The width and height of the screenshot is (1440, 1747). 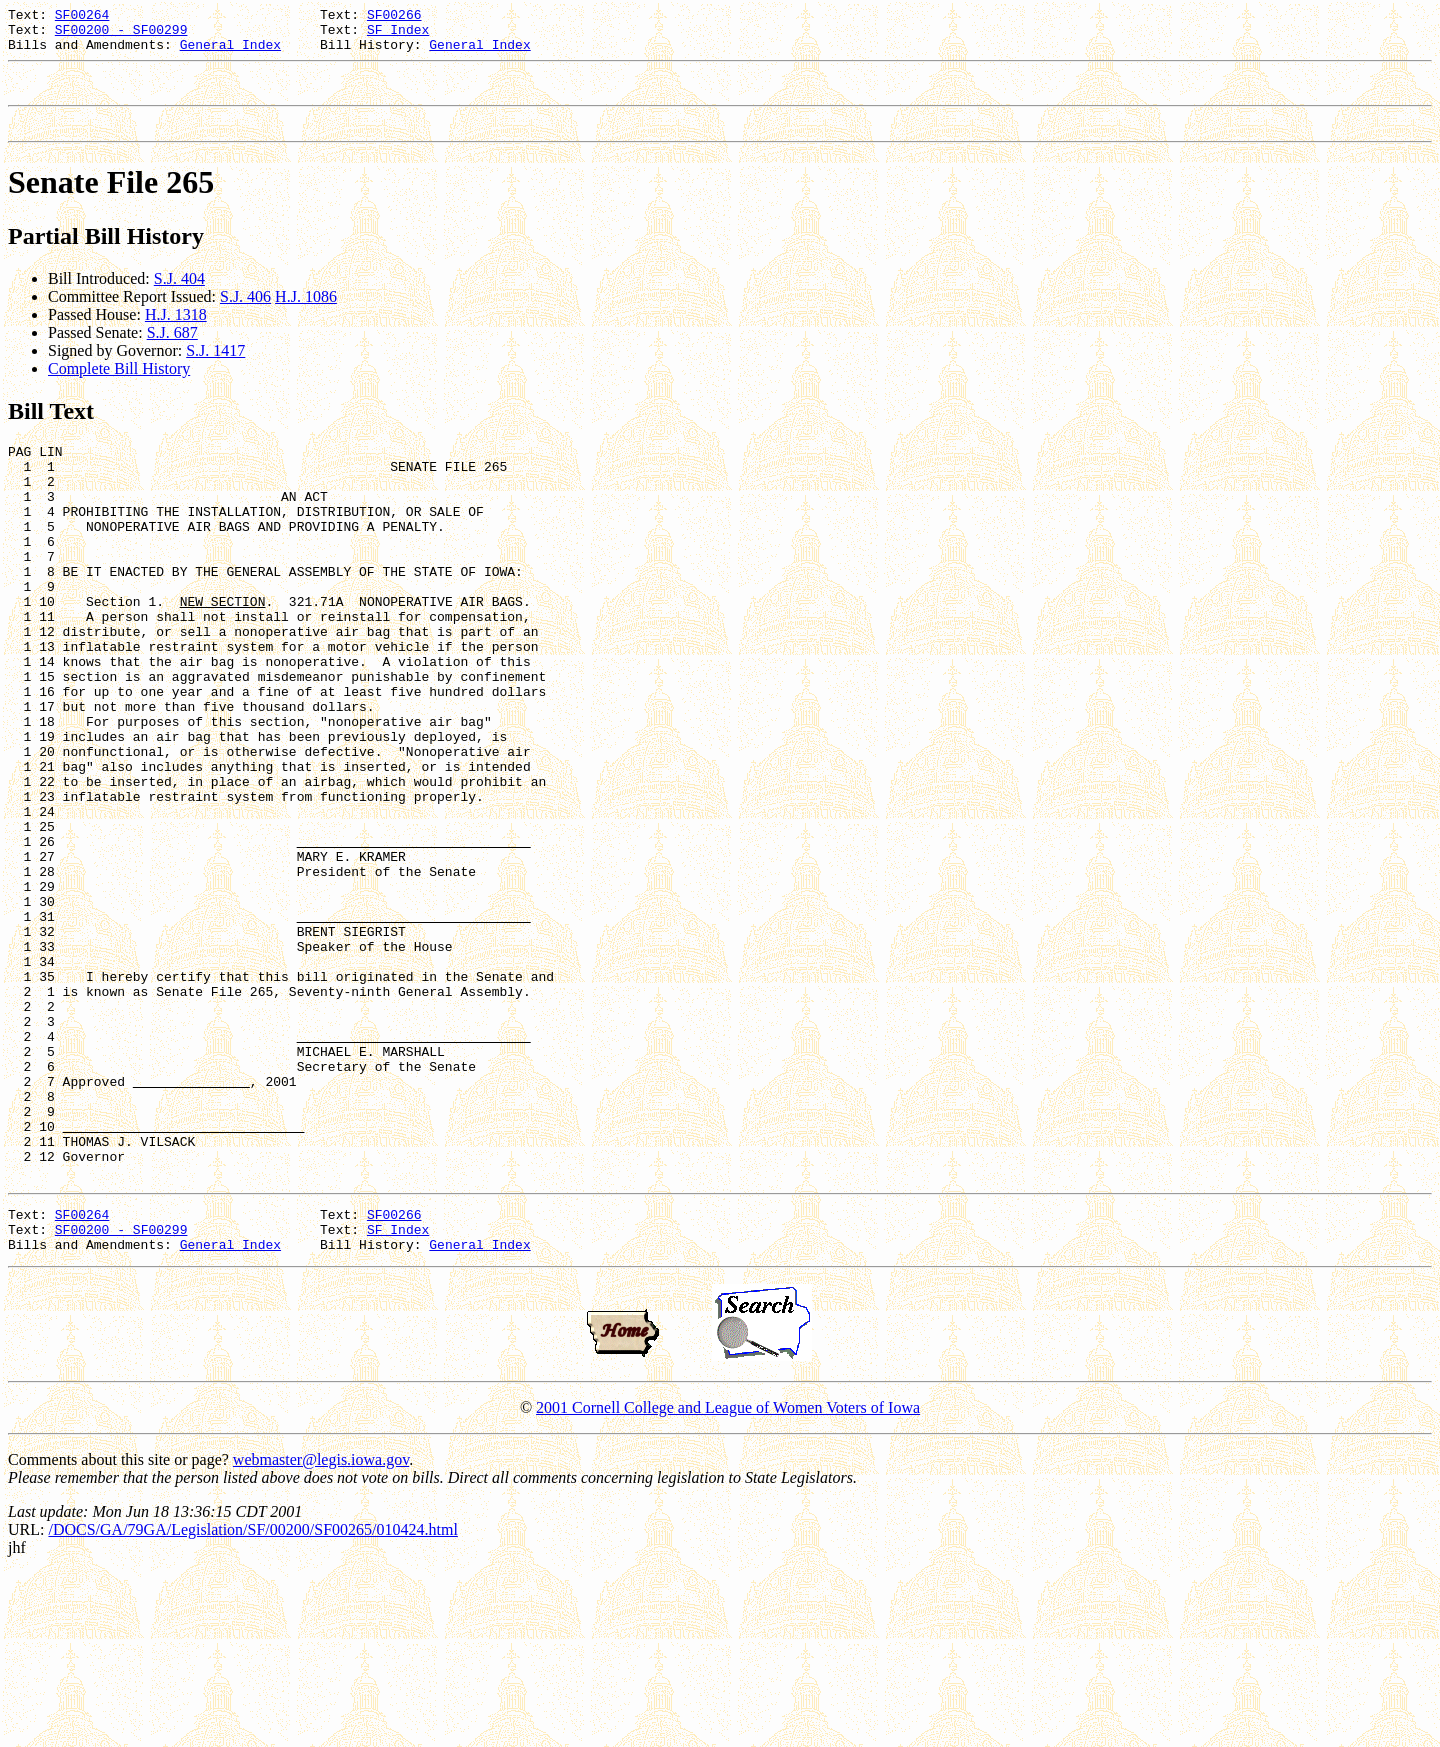 What do you see at coordinates (215, 368) in the screenshot?
I see `S.J. 1417` at bounding box center [215, 368].